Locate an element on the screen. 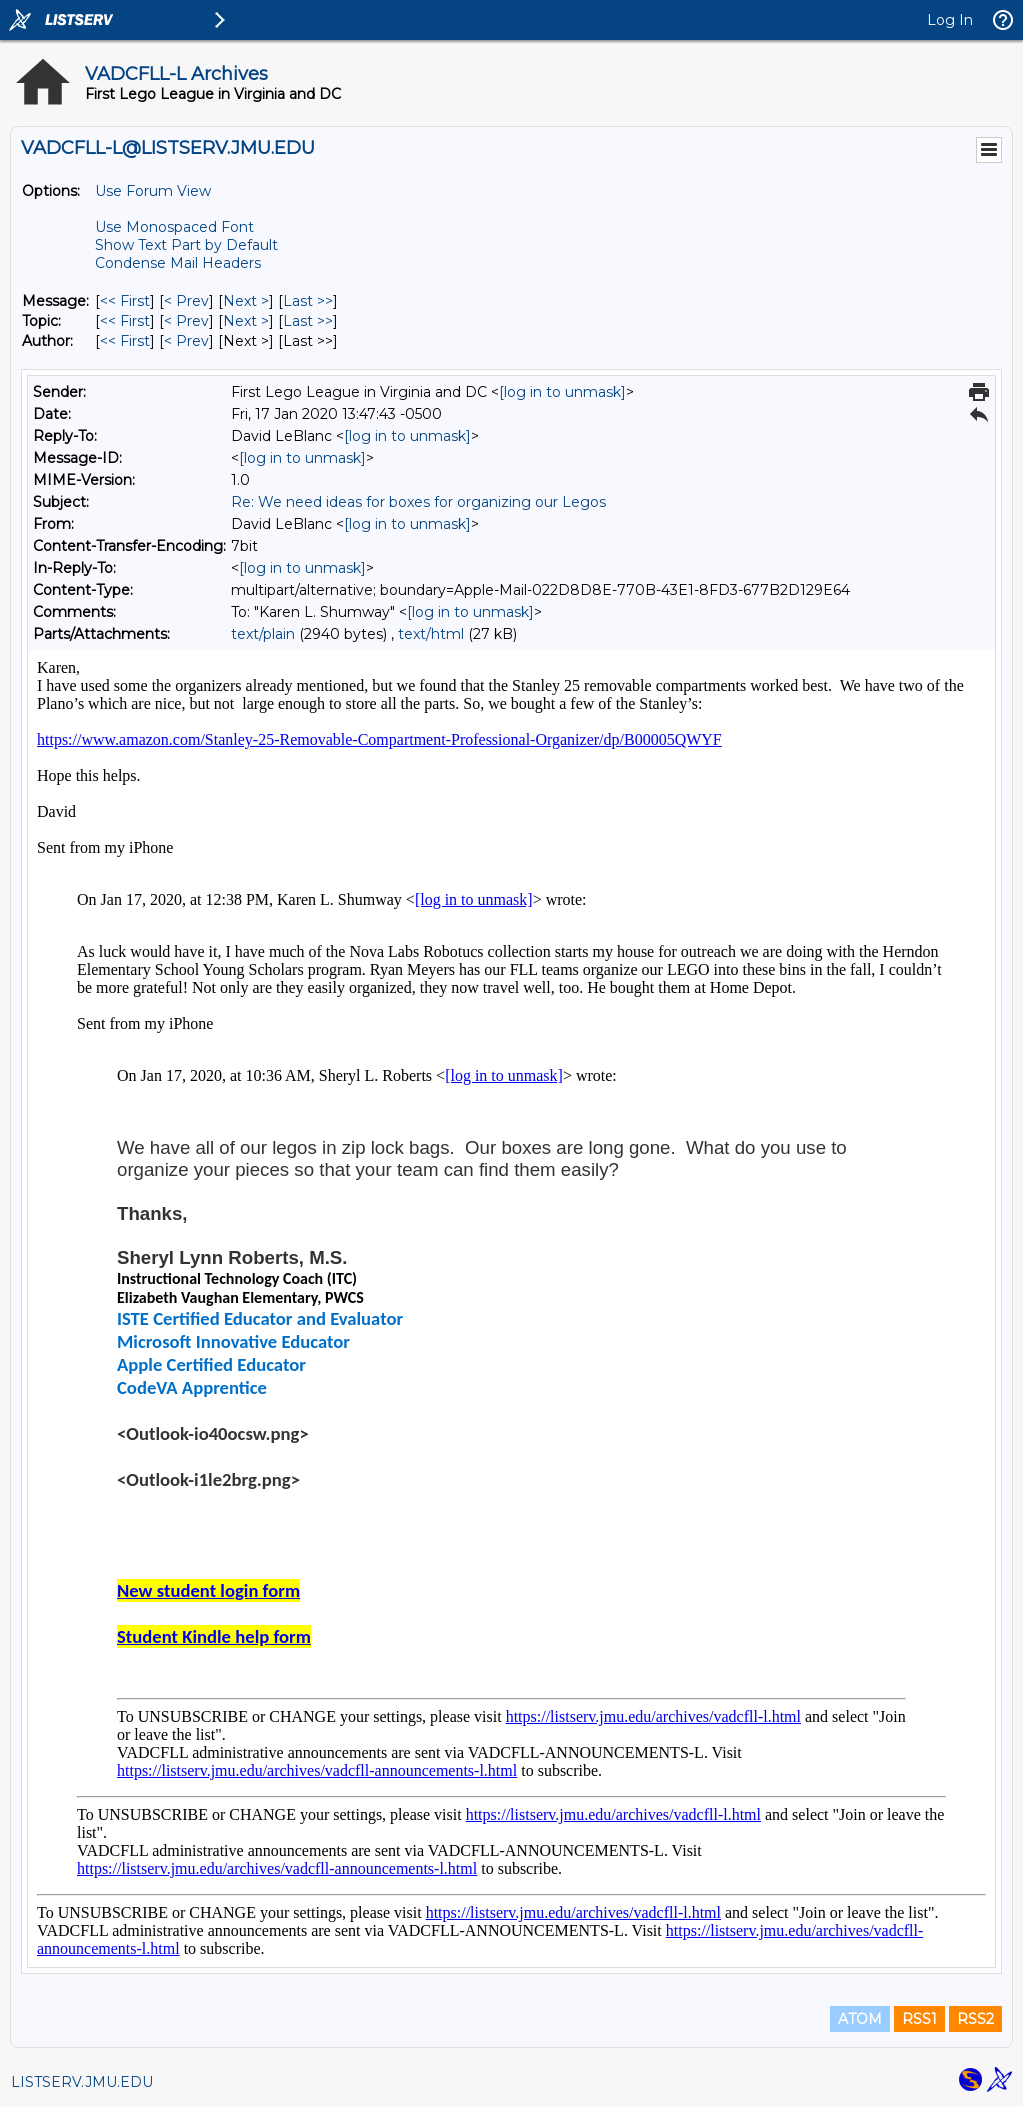 Image resolution: width=1023 pixels, height=2107 pixels. RSS2 is located at coordinates (975, 2019).